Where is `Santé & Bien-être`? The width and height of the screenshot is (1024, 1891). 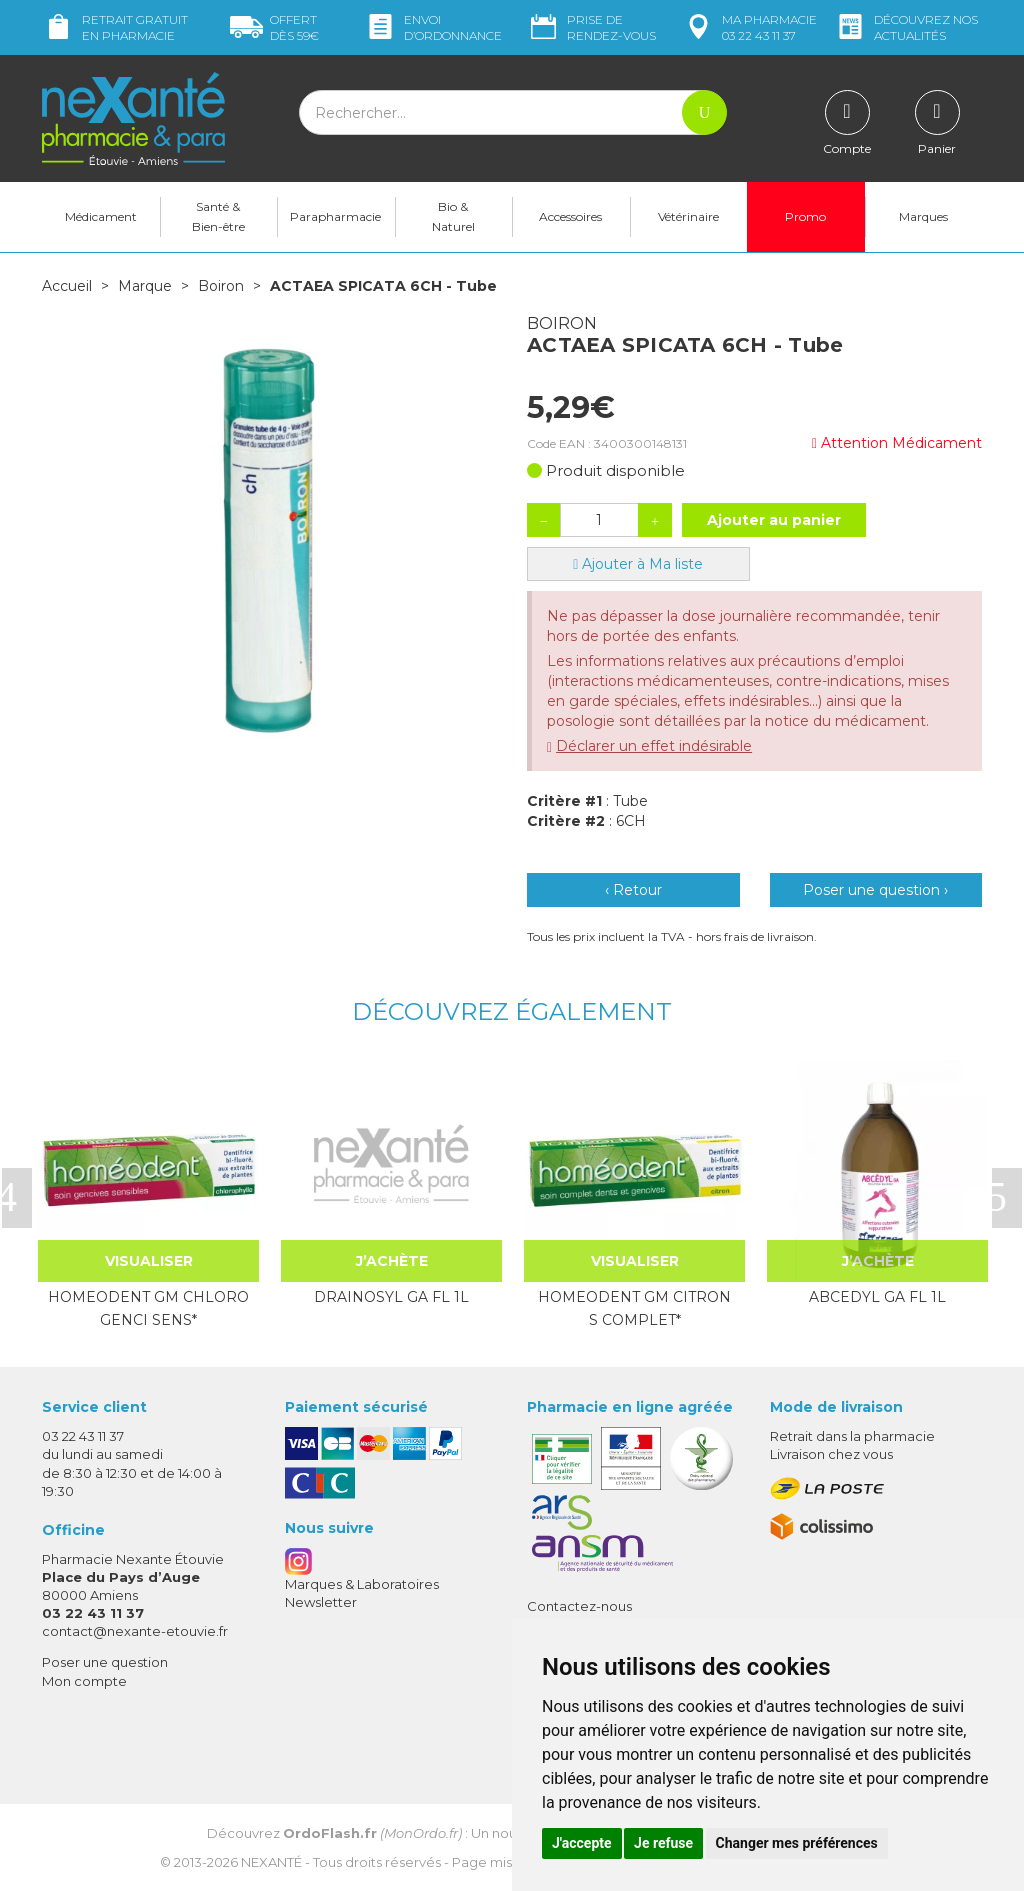 Santé & Bien-être is located at coordinates (218, 216).